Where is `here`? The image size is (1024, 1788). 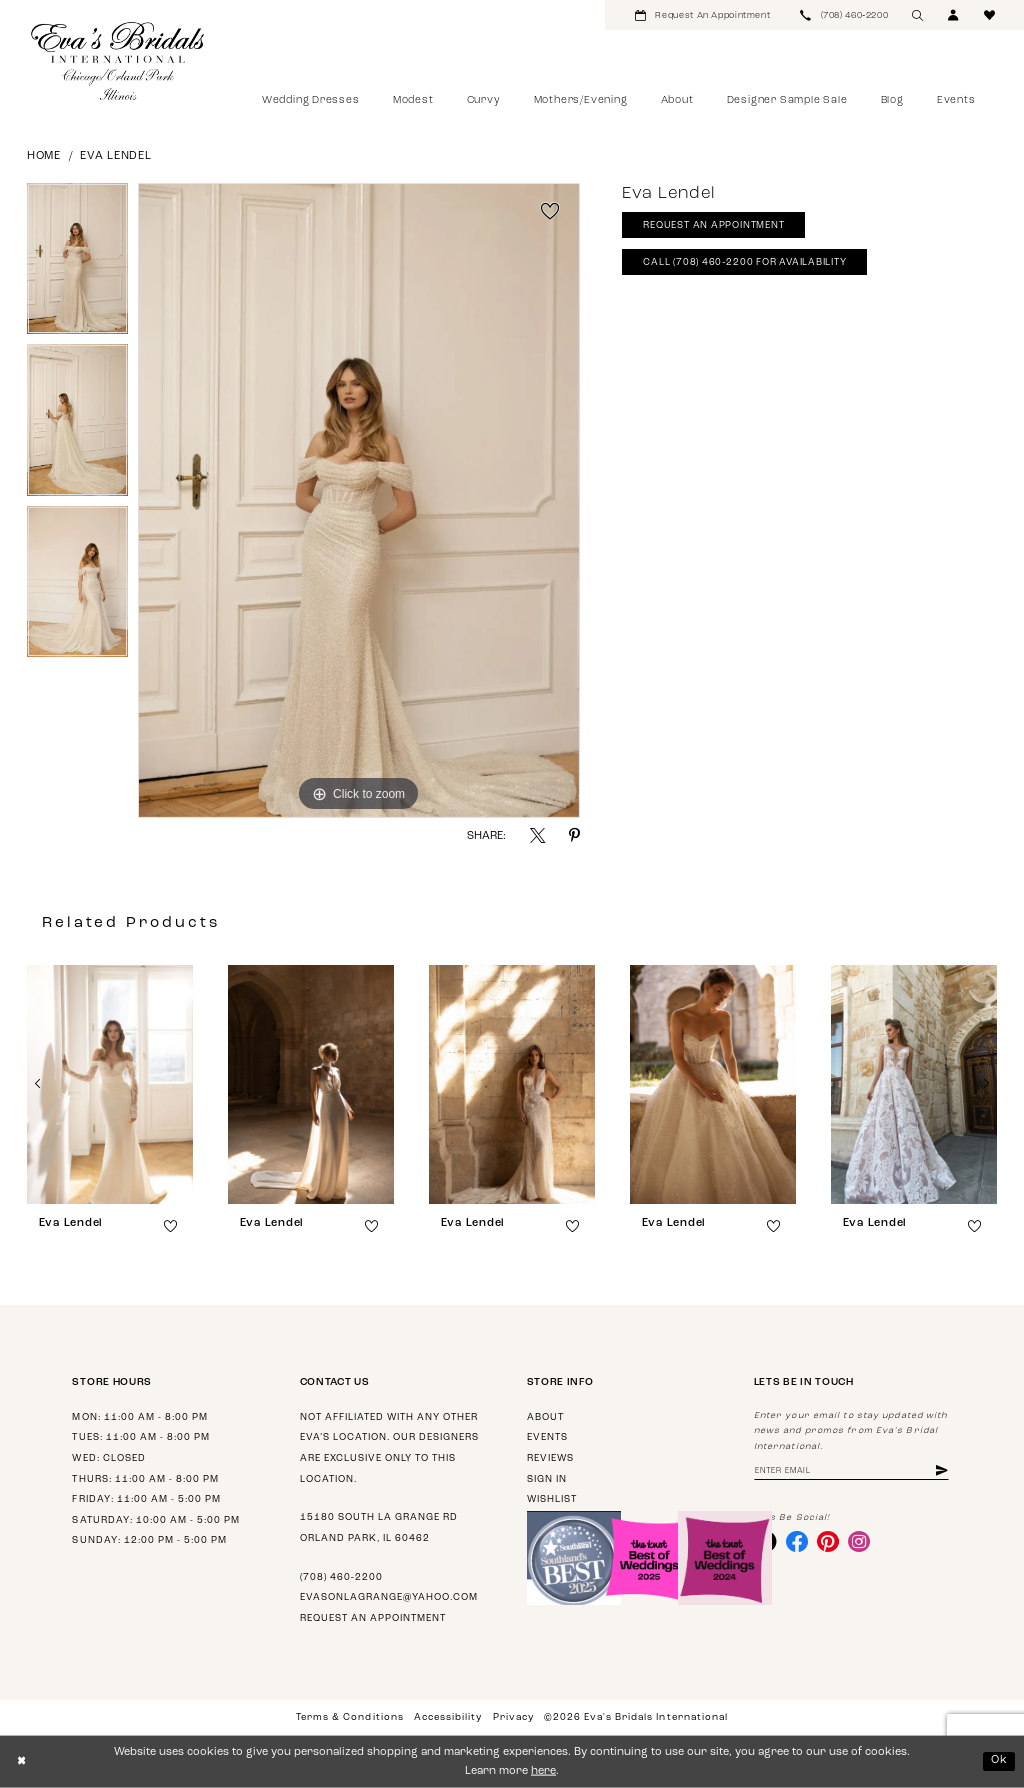 here is located at coordinates (543, 1771).